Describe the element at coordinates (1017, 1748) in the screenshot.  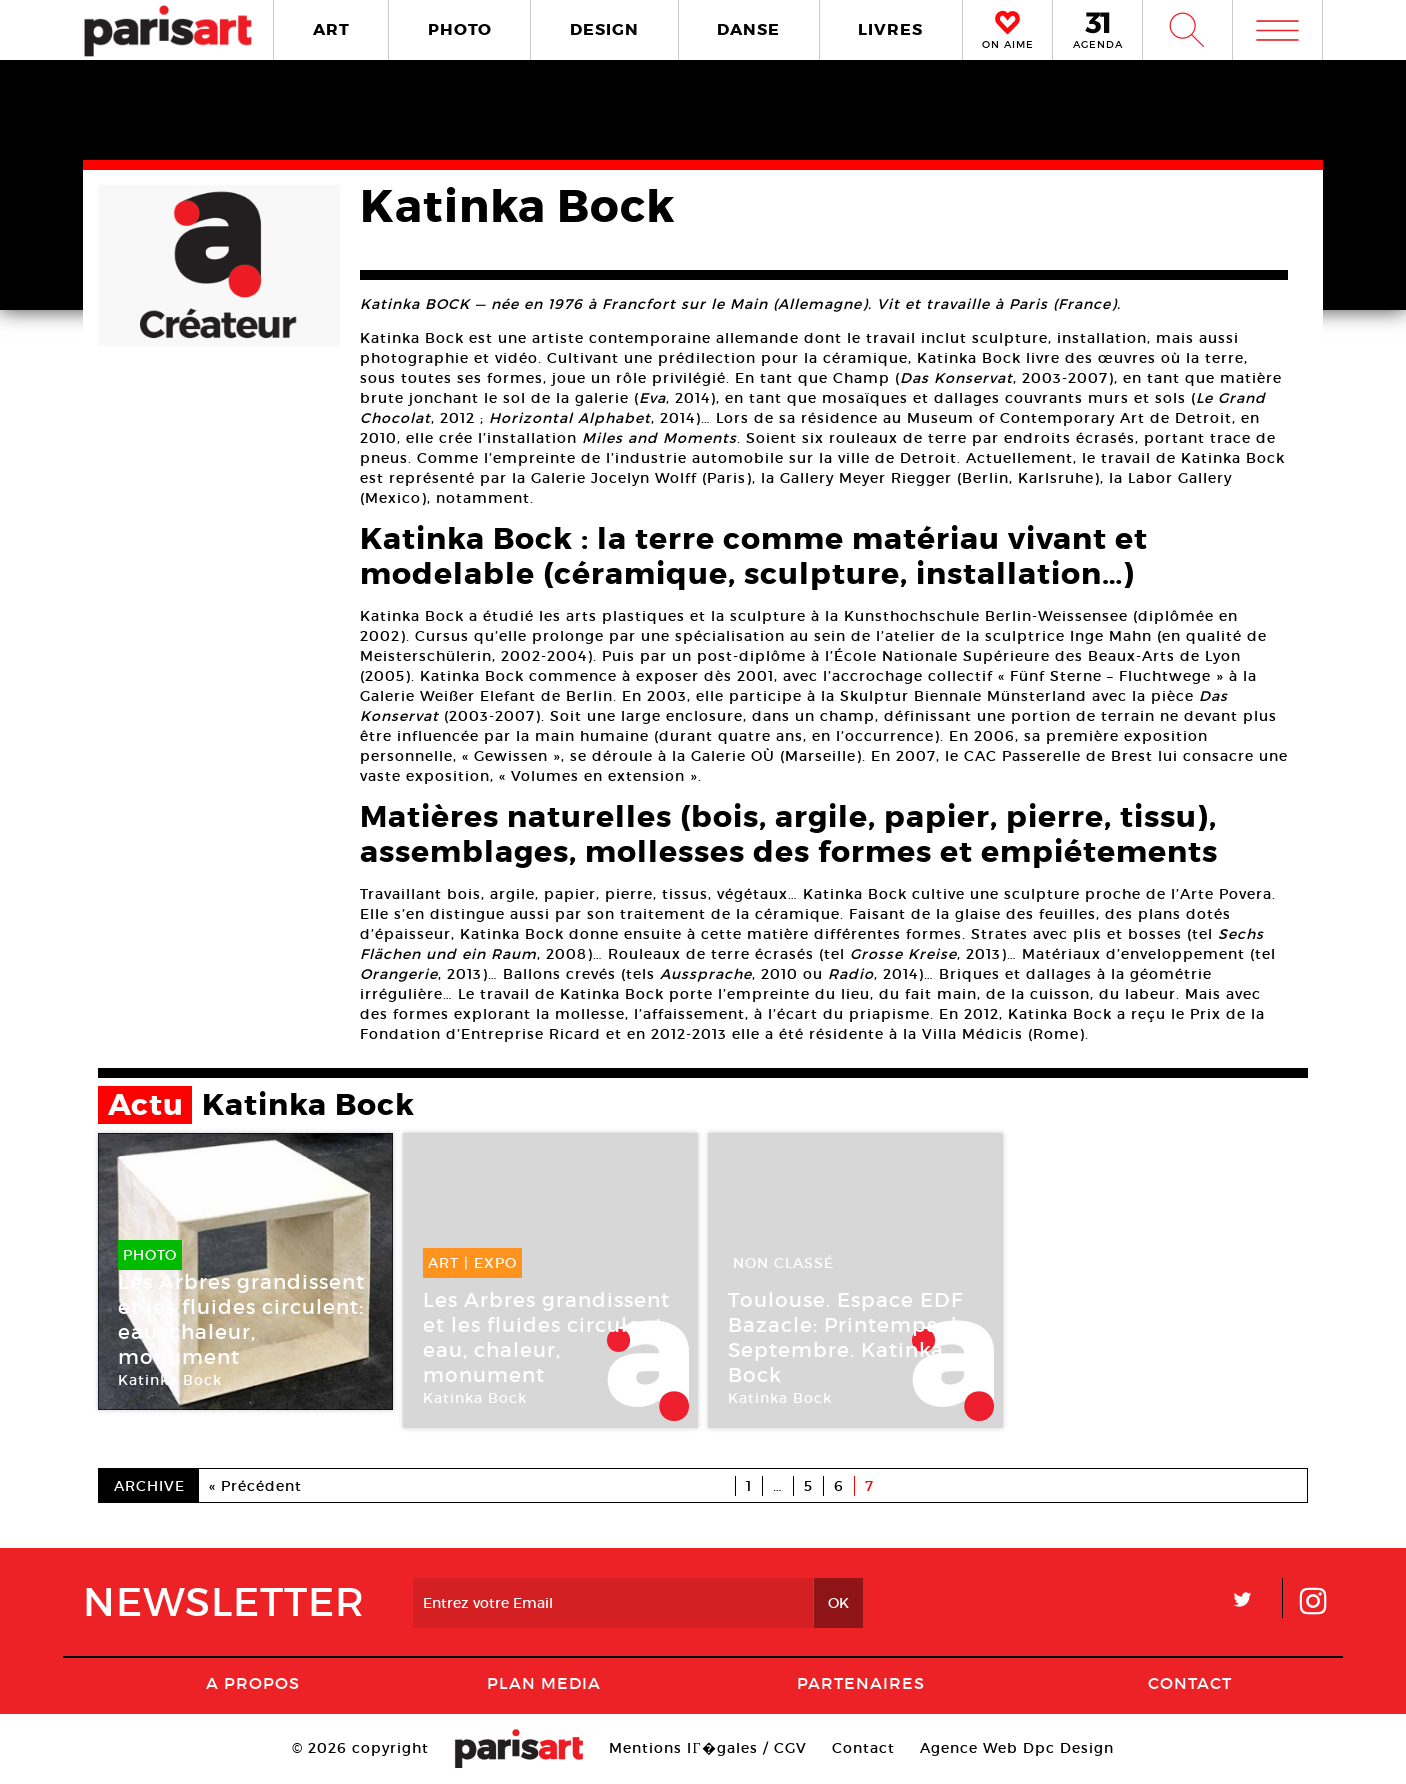
I see `Agence Web Dpc Design` at that location.